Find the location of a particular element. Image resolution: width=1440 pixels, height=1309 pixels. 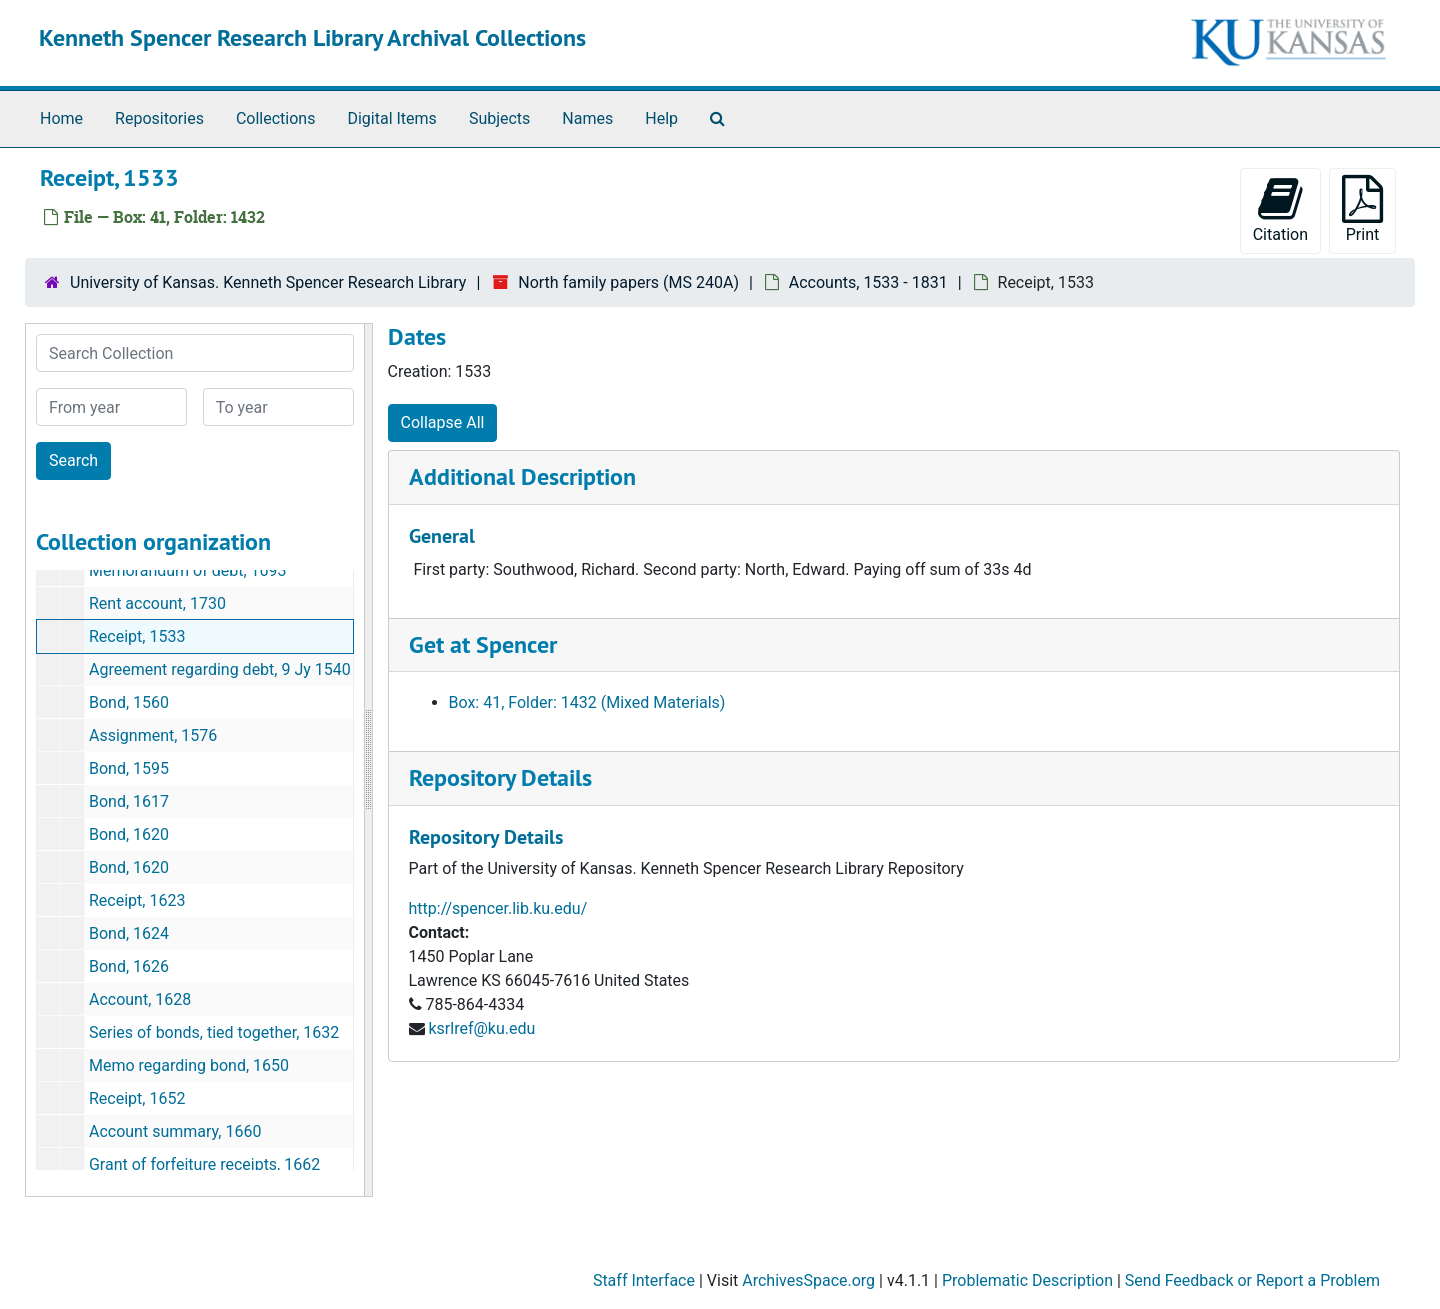

University of Kansas. Kenneth Spencer Research Library is located at coordinates (268, 282).